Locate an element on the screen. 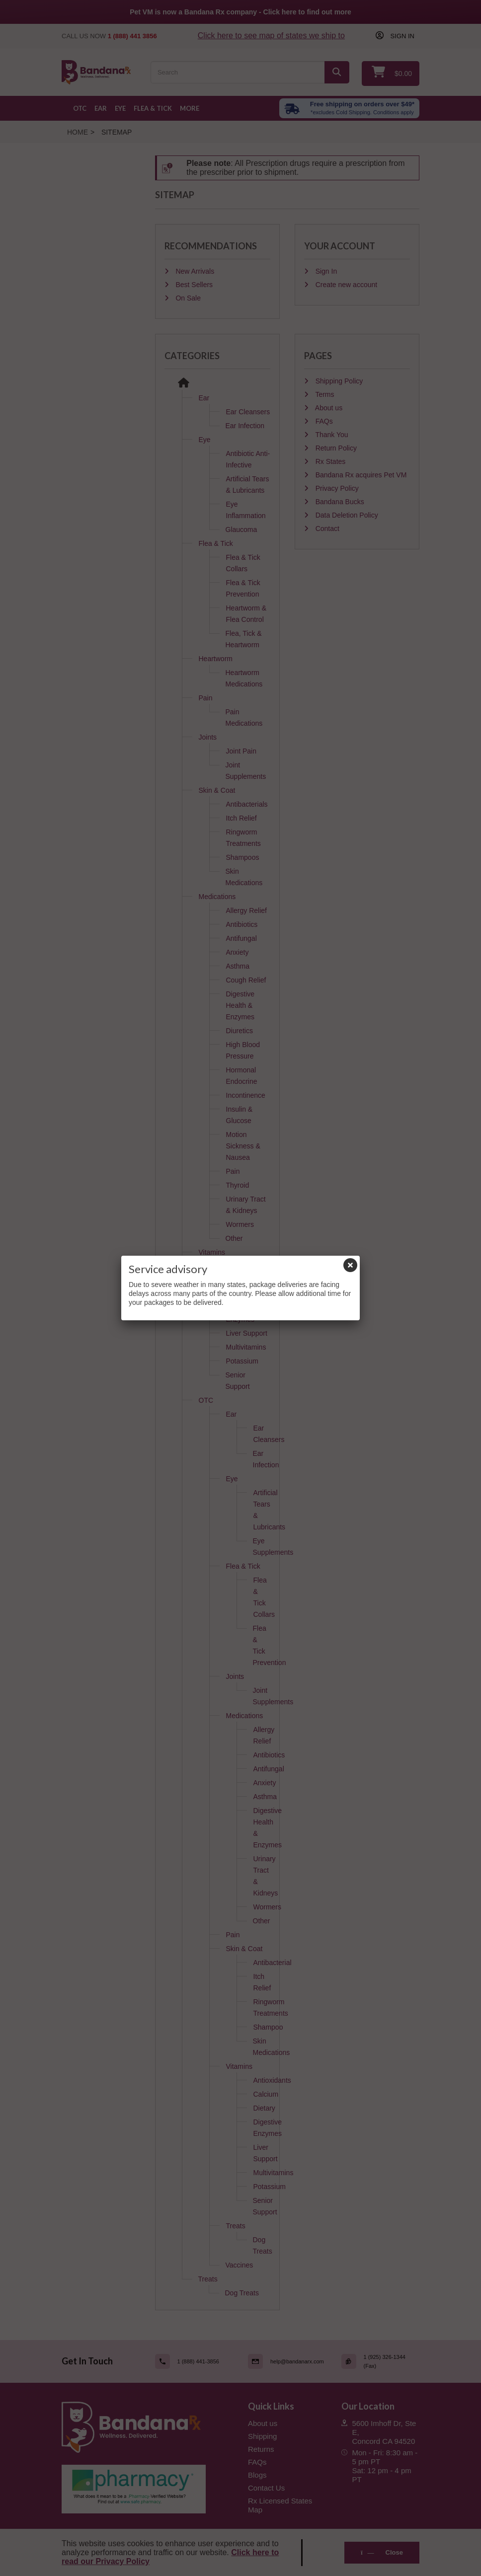 The height and width of the screenshot is (2576, 481). New Arrivals is located at coordinates (194, 271).